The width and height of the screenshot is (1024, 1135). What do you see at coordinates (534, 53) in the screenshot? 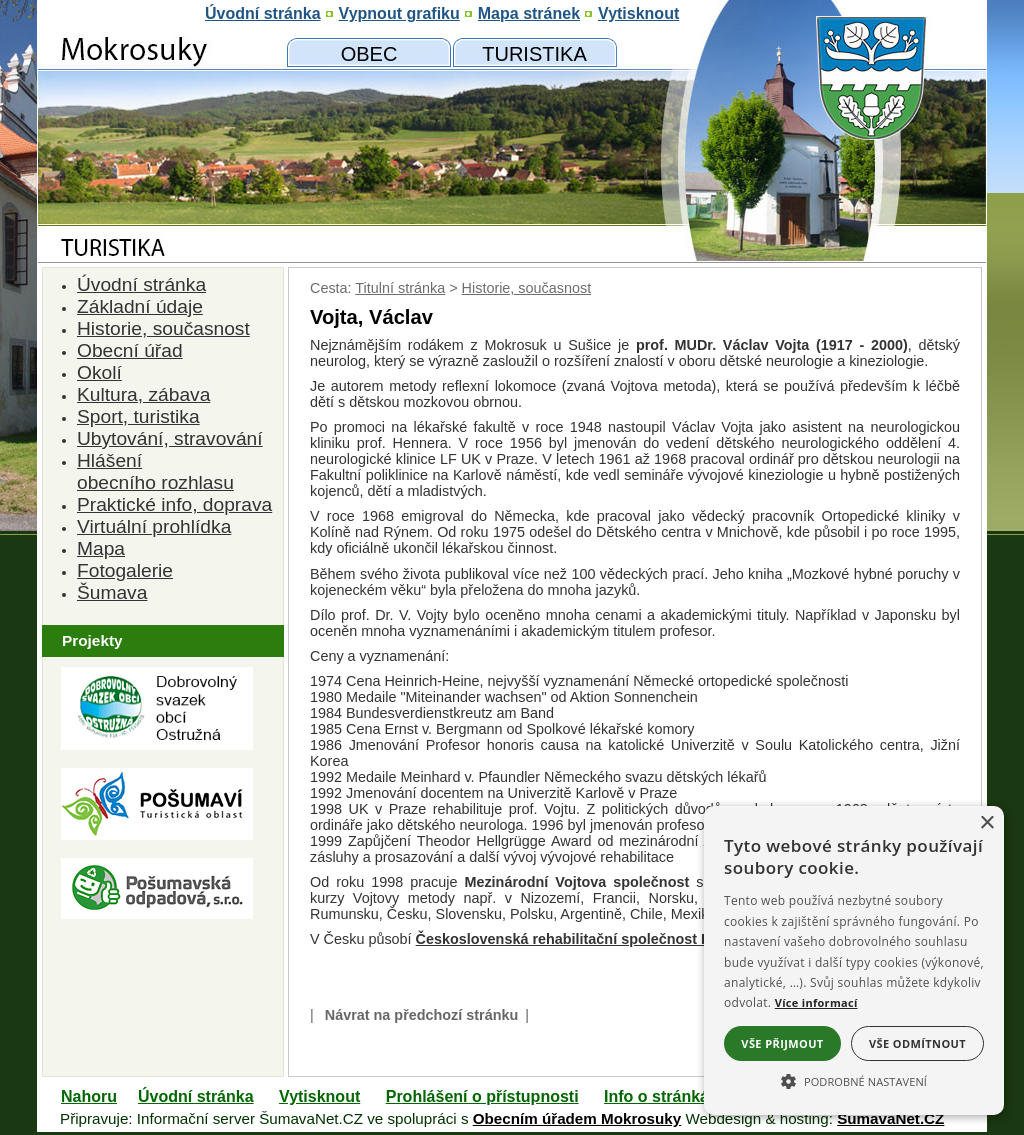
I see `[Mokrosuky a okolí]` at bounding box center [534, 53].